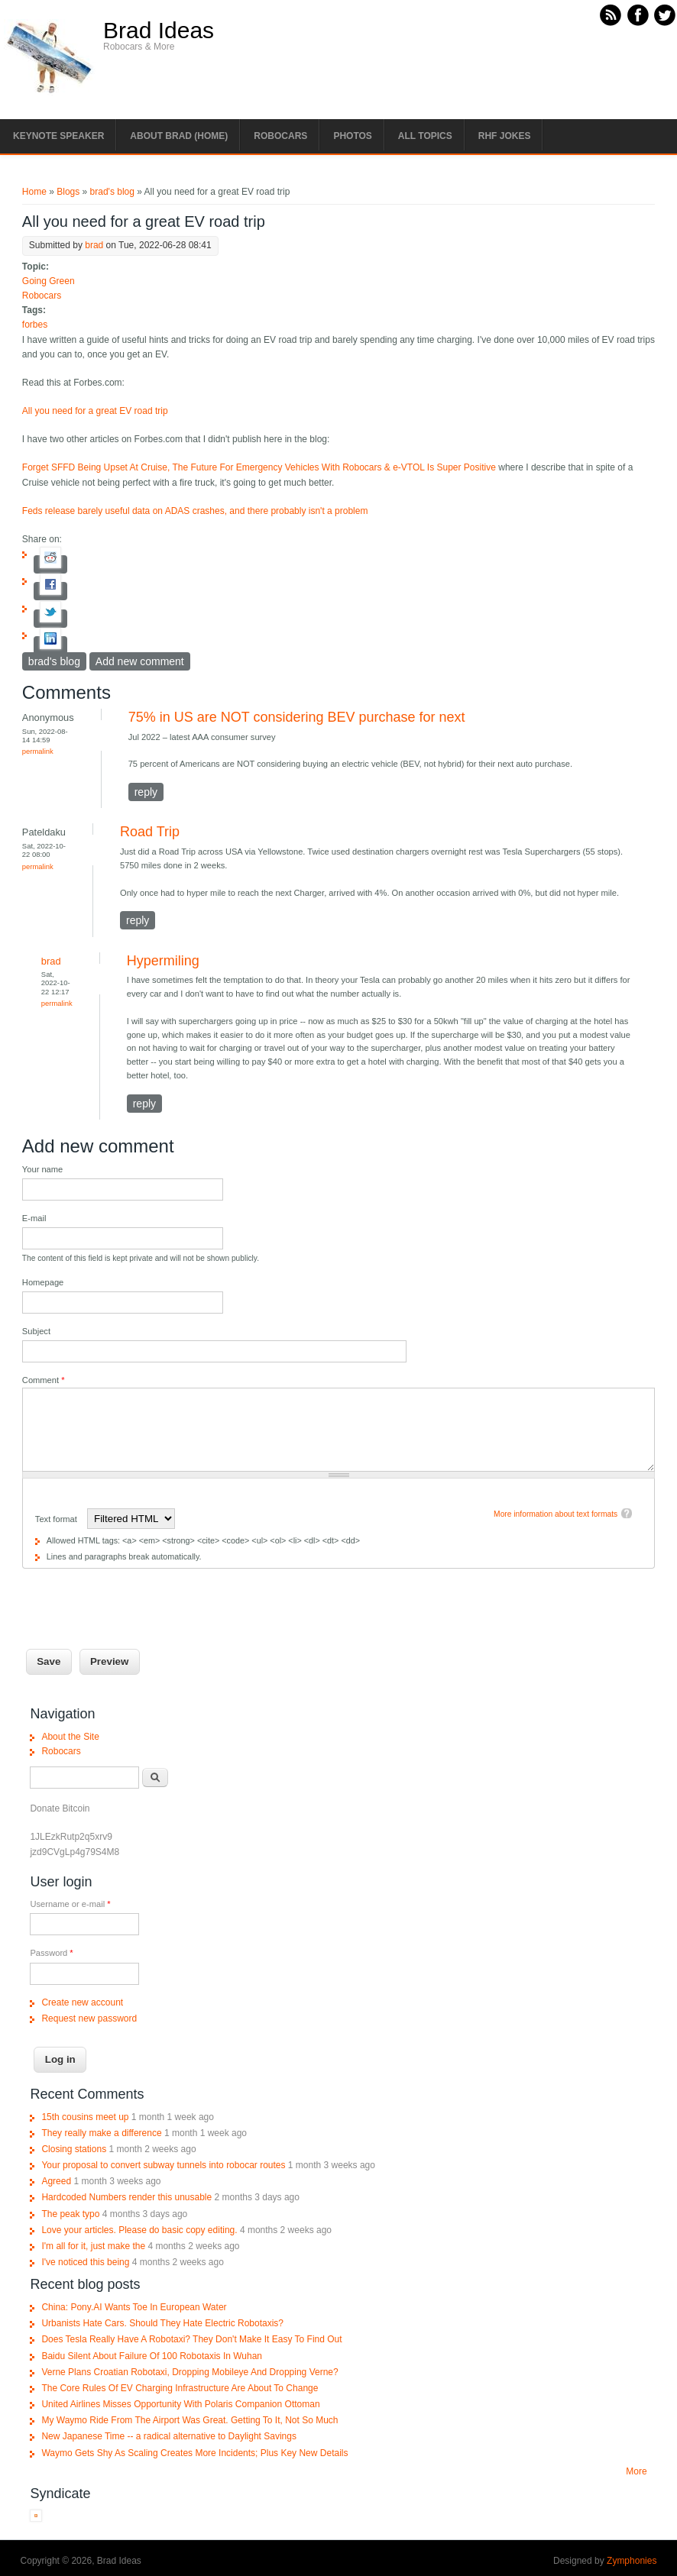 This screenshot has height=2576, width=677. Describe the element at coordinates (126, 2197) in the screenshot. I see `Hardcoded Numbers render this unusable` at that location.